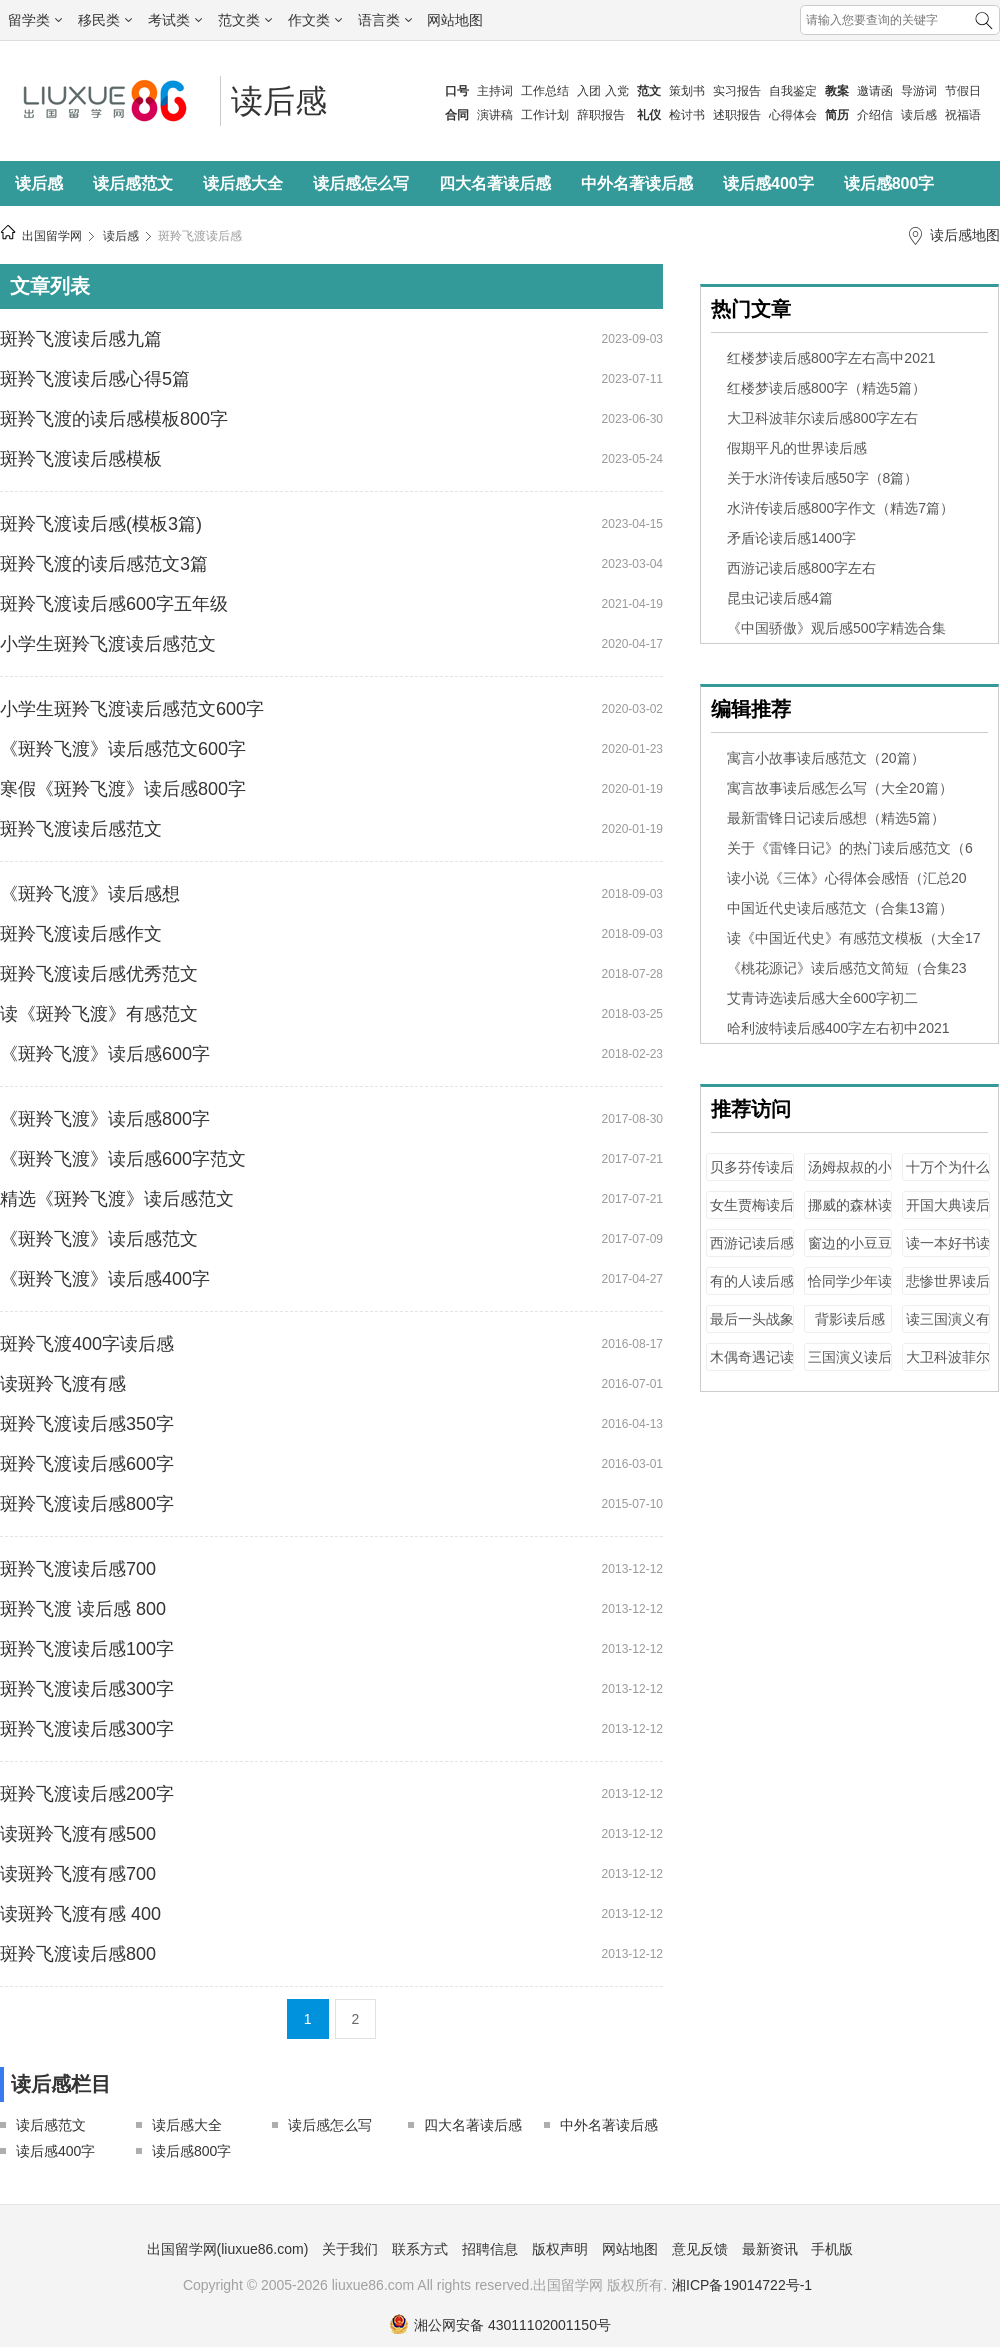 This screenshot has width=1000, height=2347. What do you see at coordinates (105, 1279) in the screenshot?
I see `《斑羚飞渡》读后感400字` at bounding box center [105, 1279].